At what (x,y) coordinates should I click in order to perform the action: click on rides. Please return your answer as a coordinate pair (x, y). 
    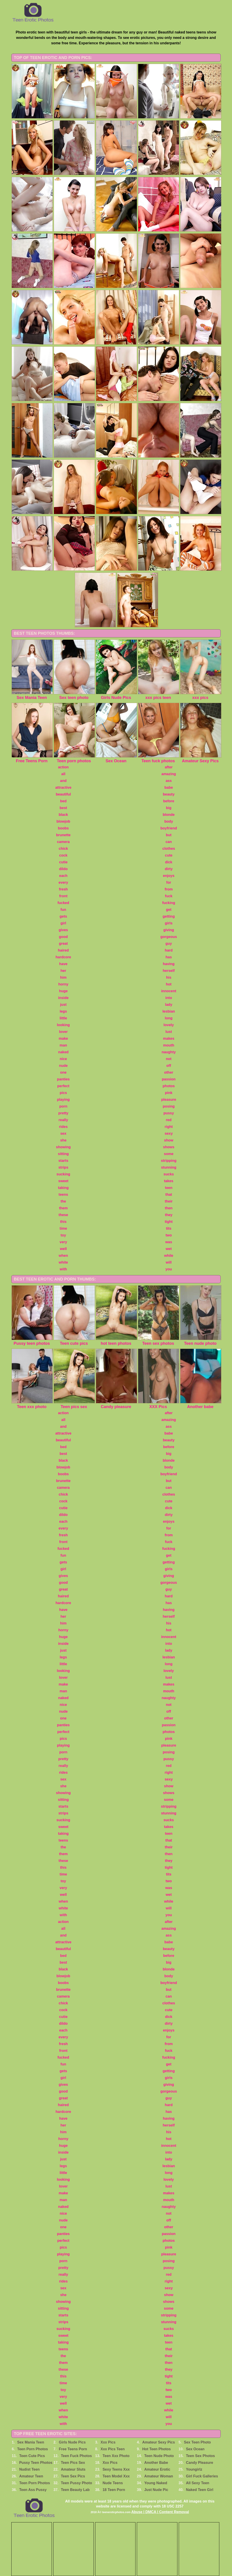
    Looking at the image, I should click on (63, 1127).